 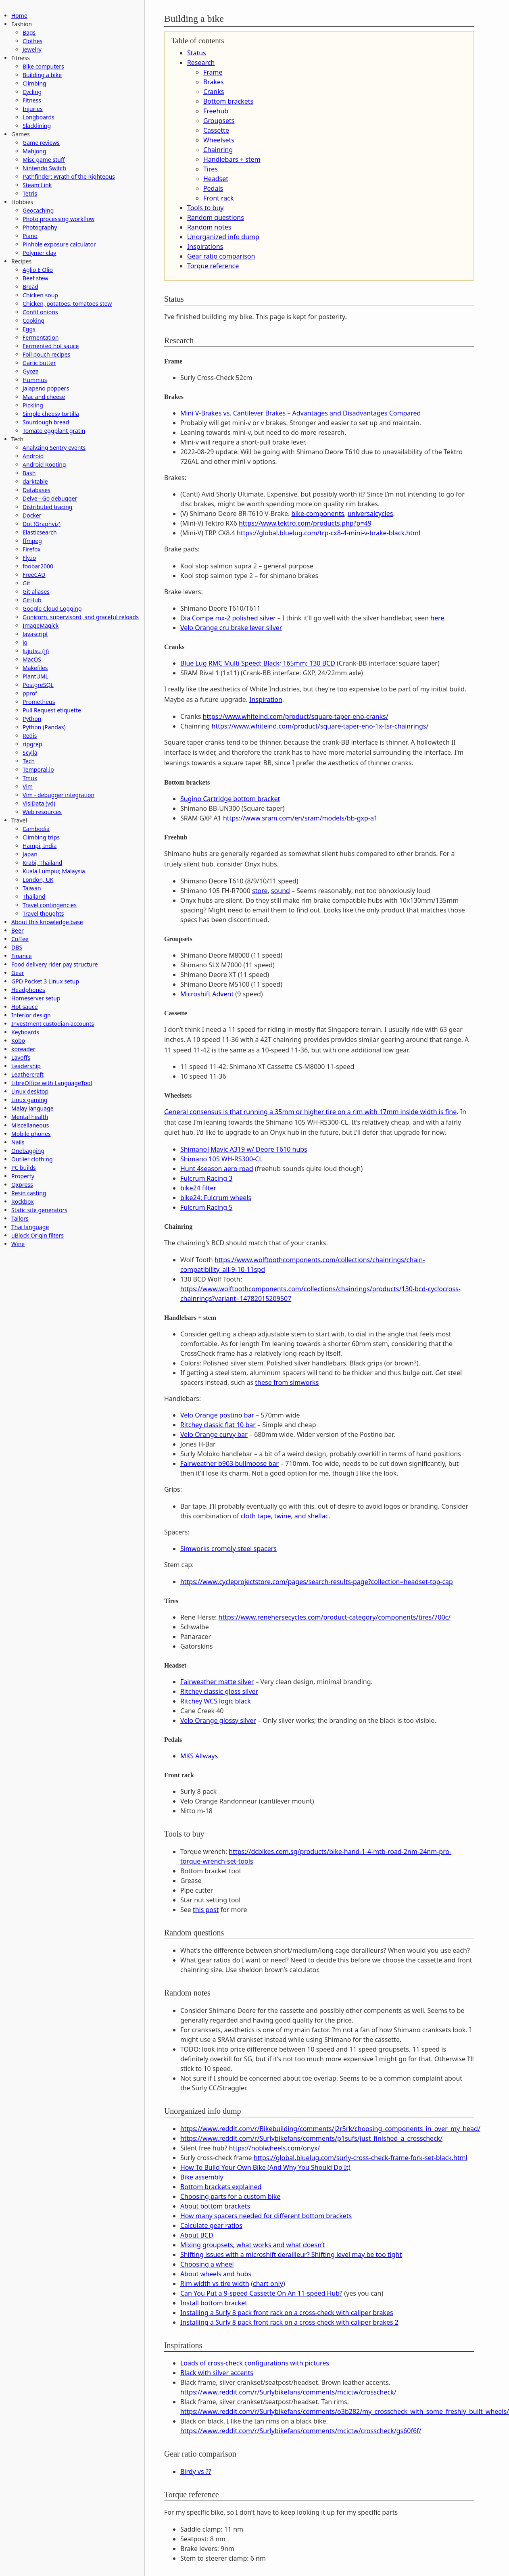 What do you see at coordinates (223, 236) in the screenshot?
I see `Unorganized info dump` at bounding box center [223, 236].